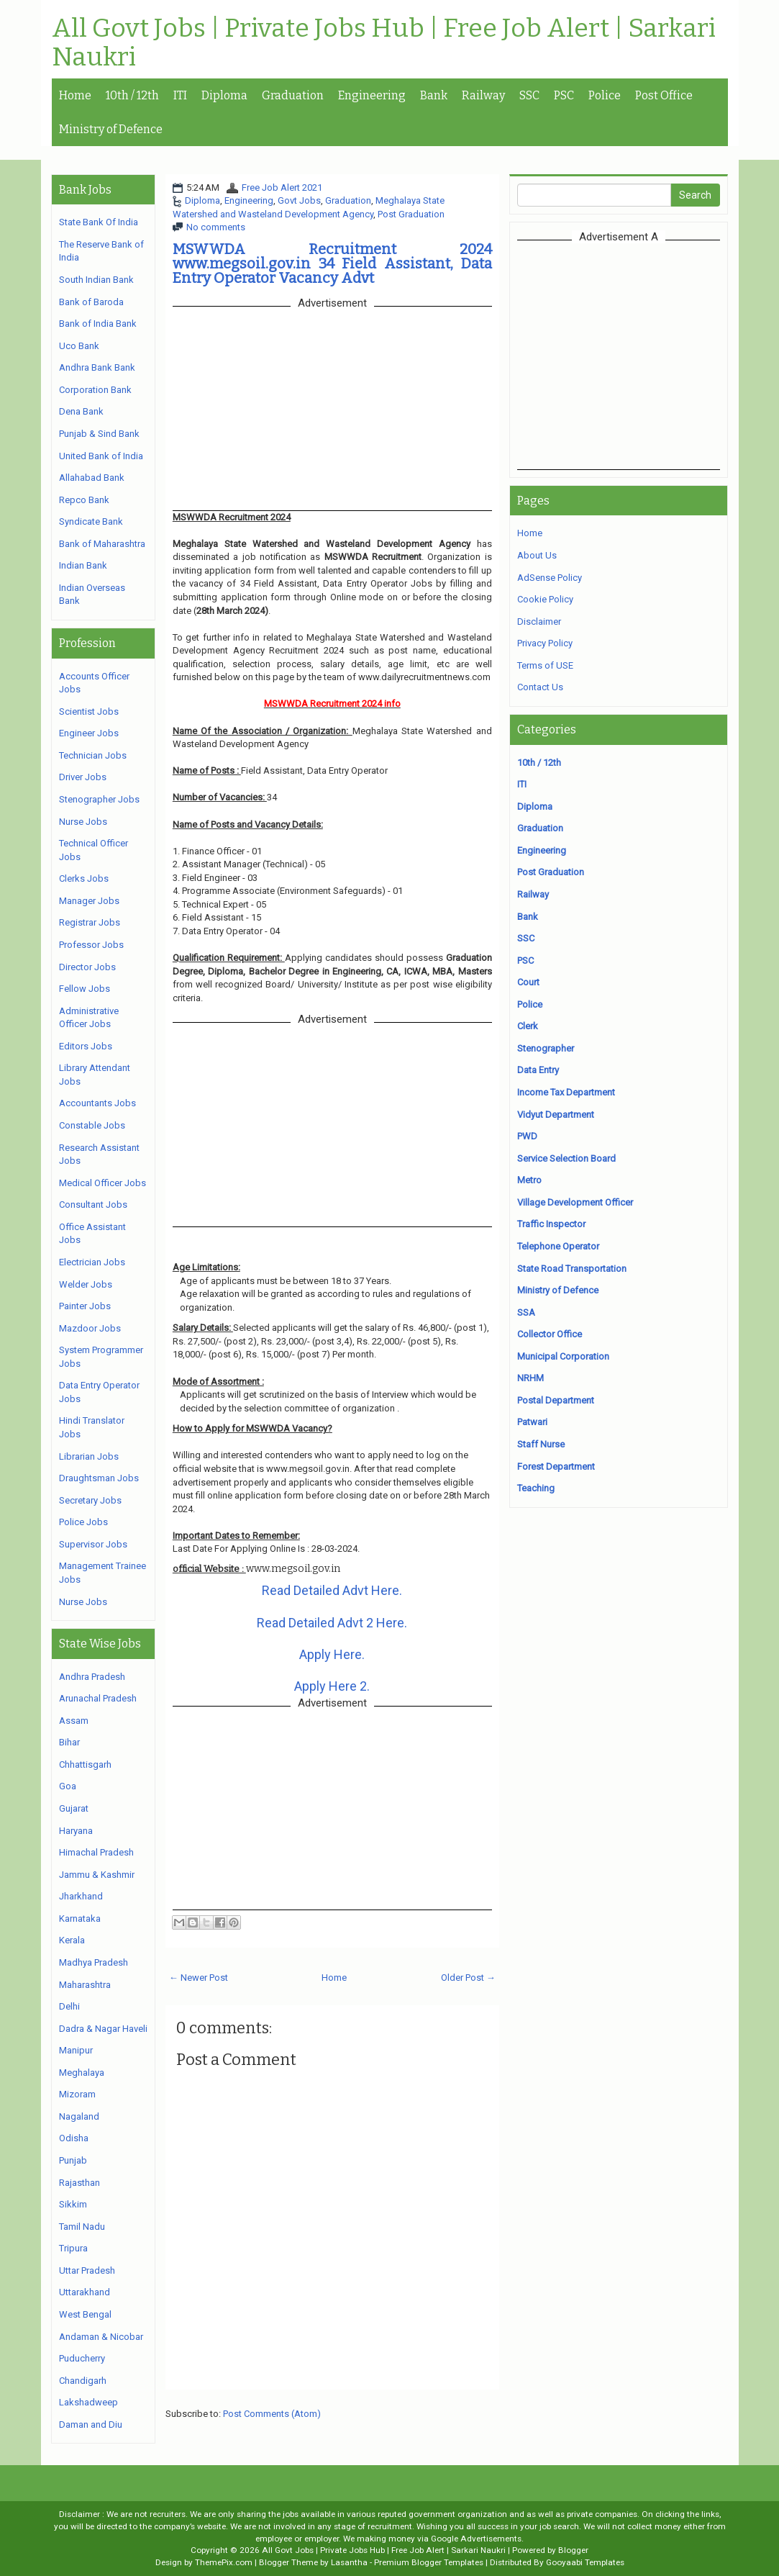  I want to click on Bank, so click(433, 95).